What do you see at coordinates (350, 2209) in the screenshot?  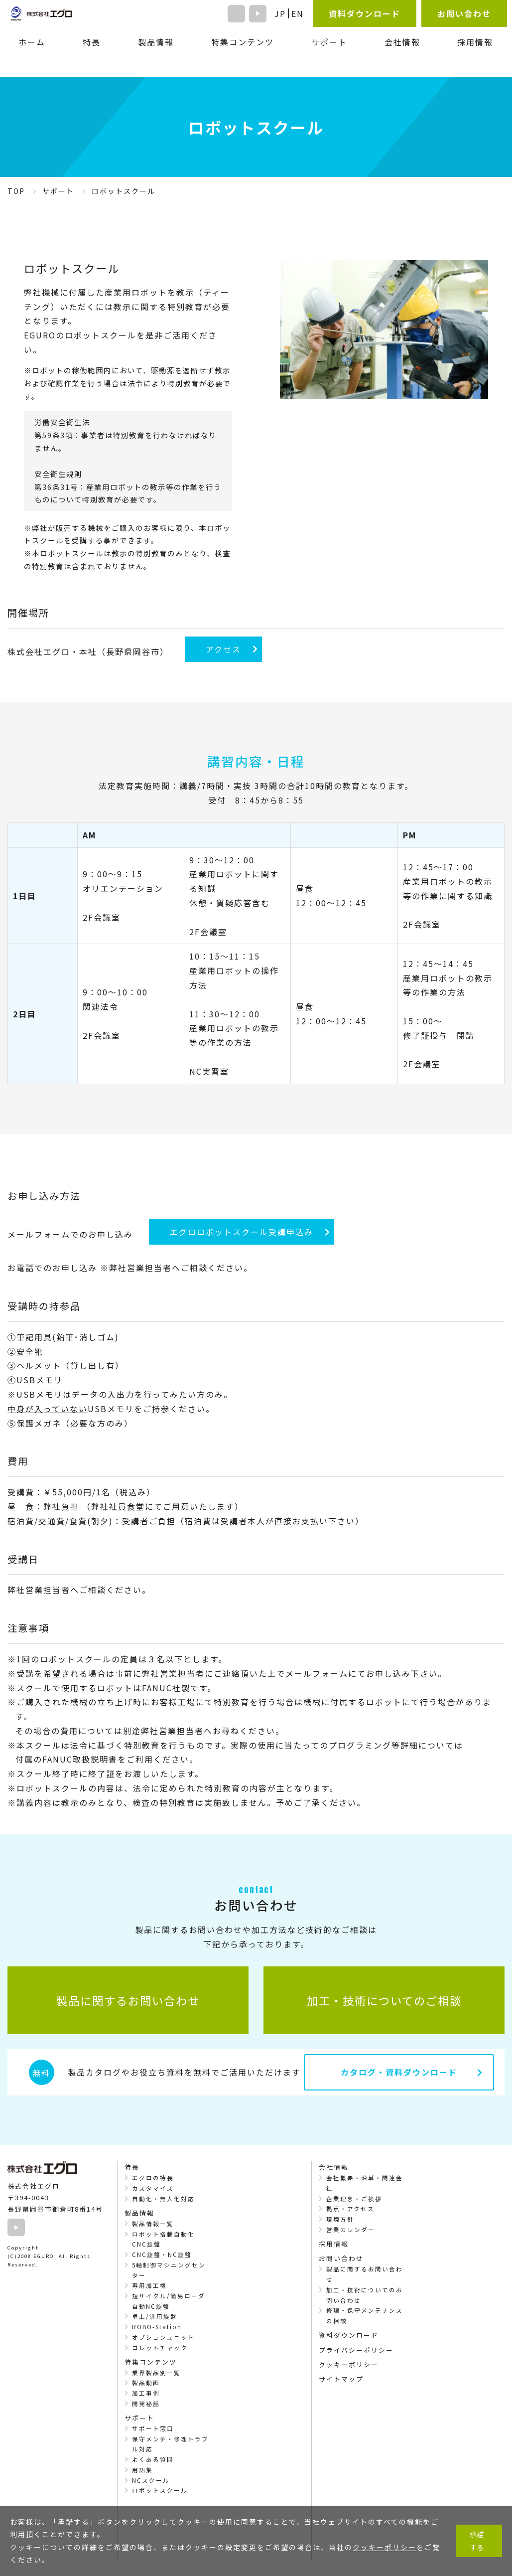 I see `拠点・アクセス` at bounding box center [350, 2209].